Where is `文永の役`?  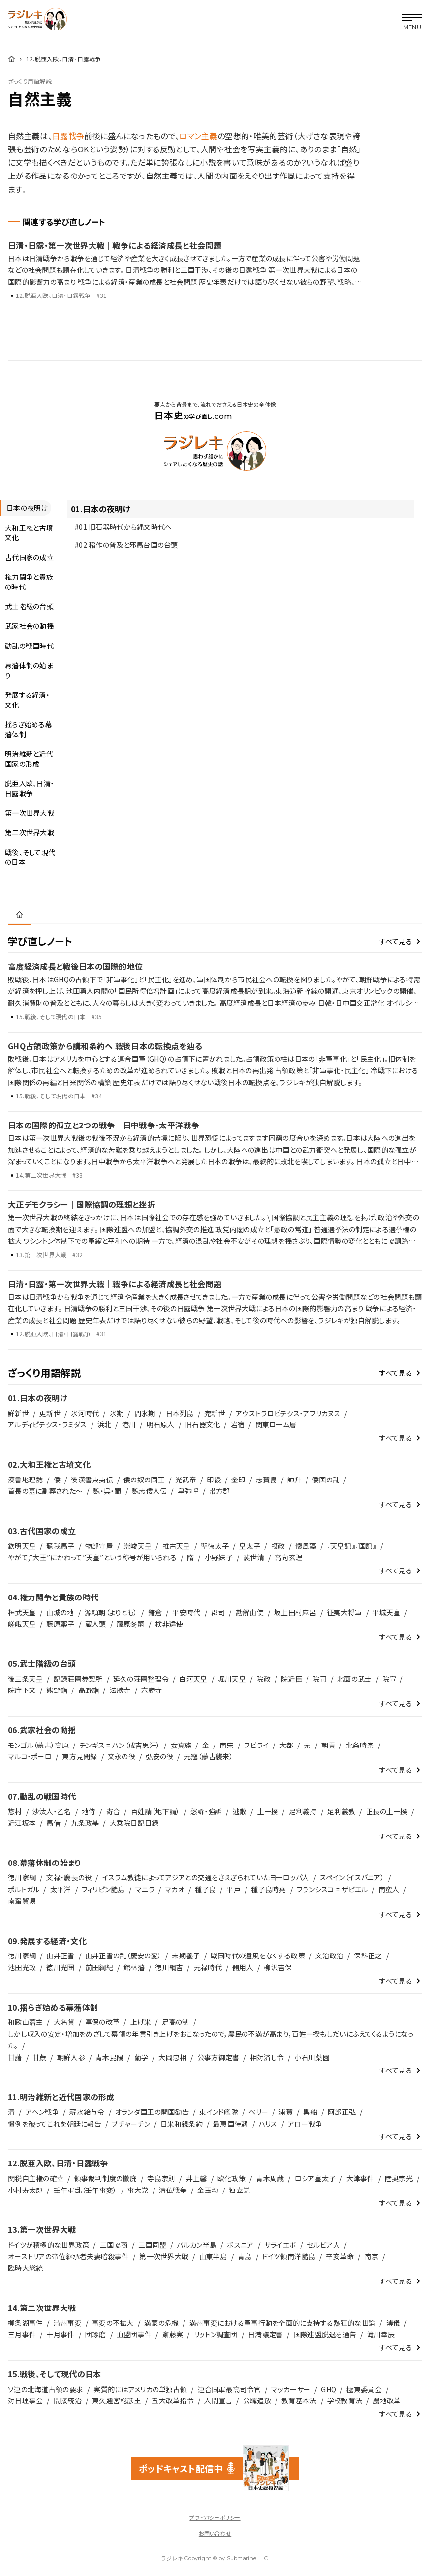 文永の役 is located at coordinates (121, 1756).